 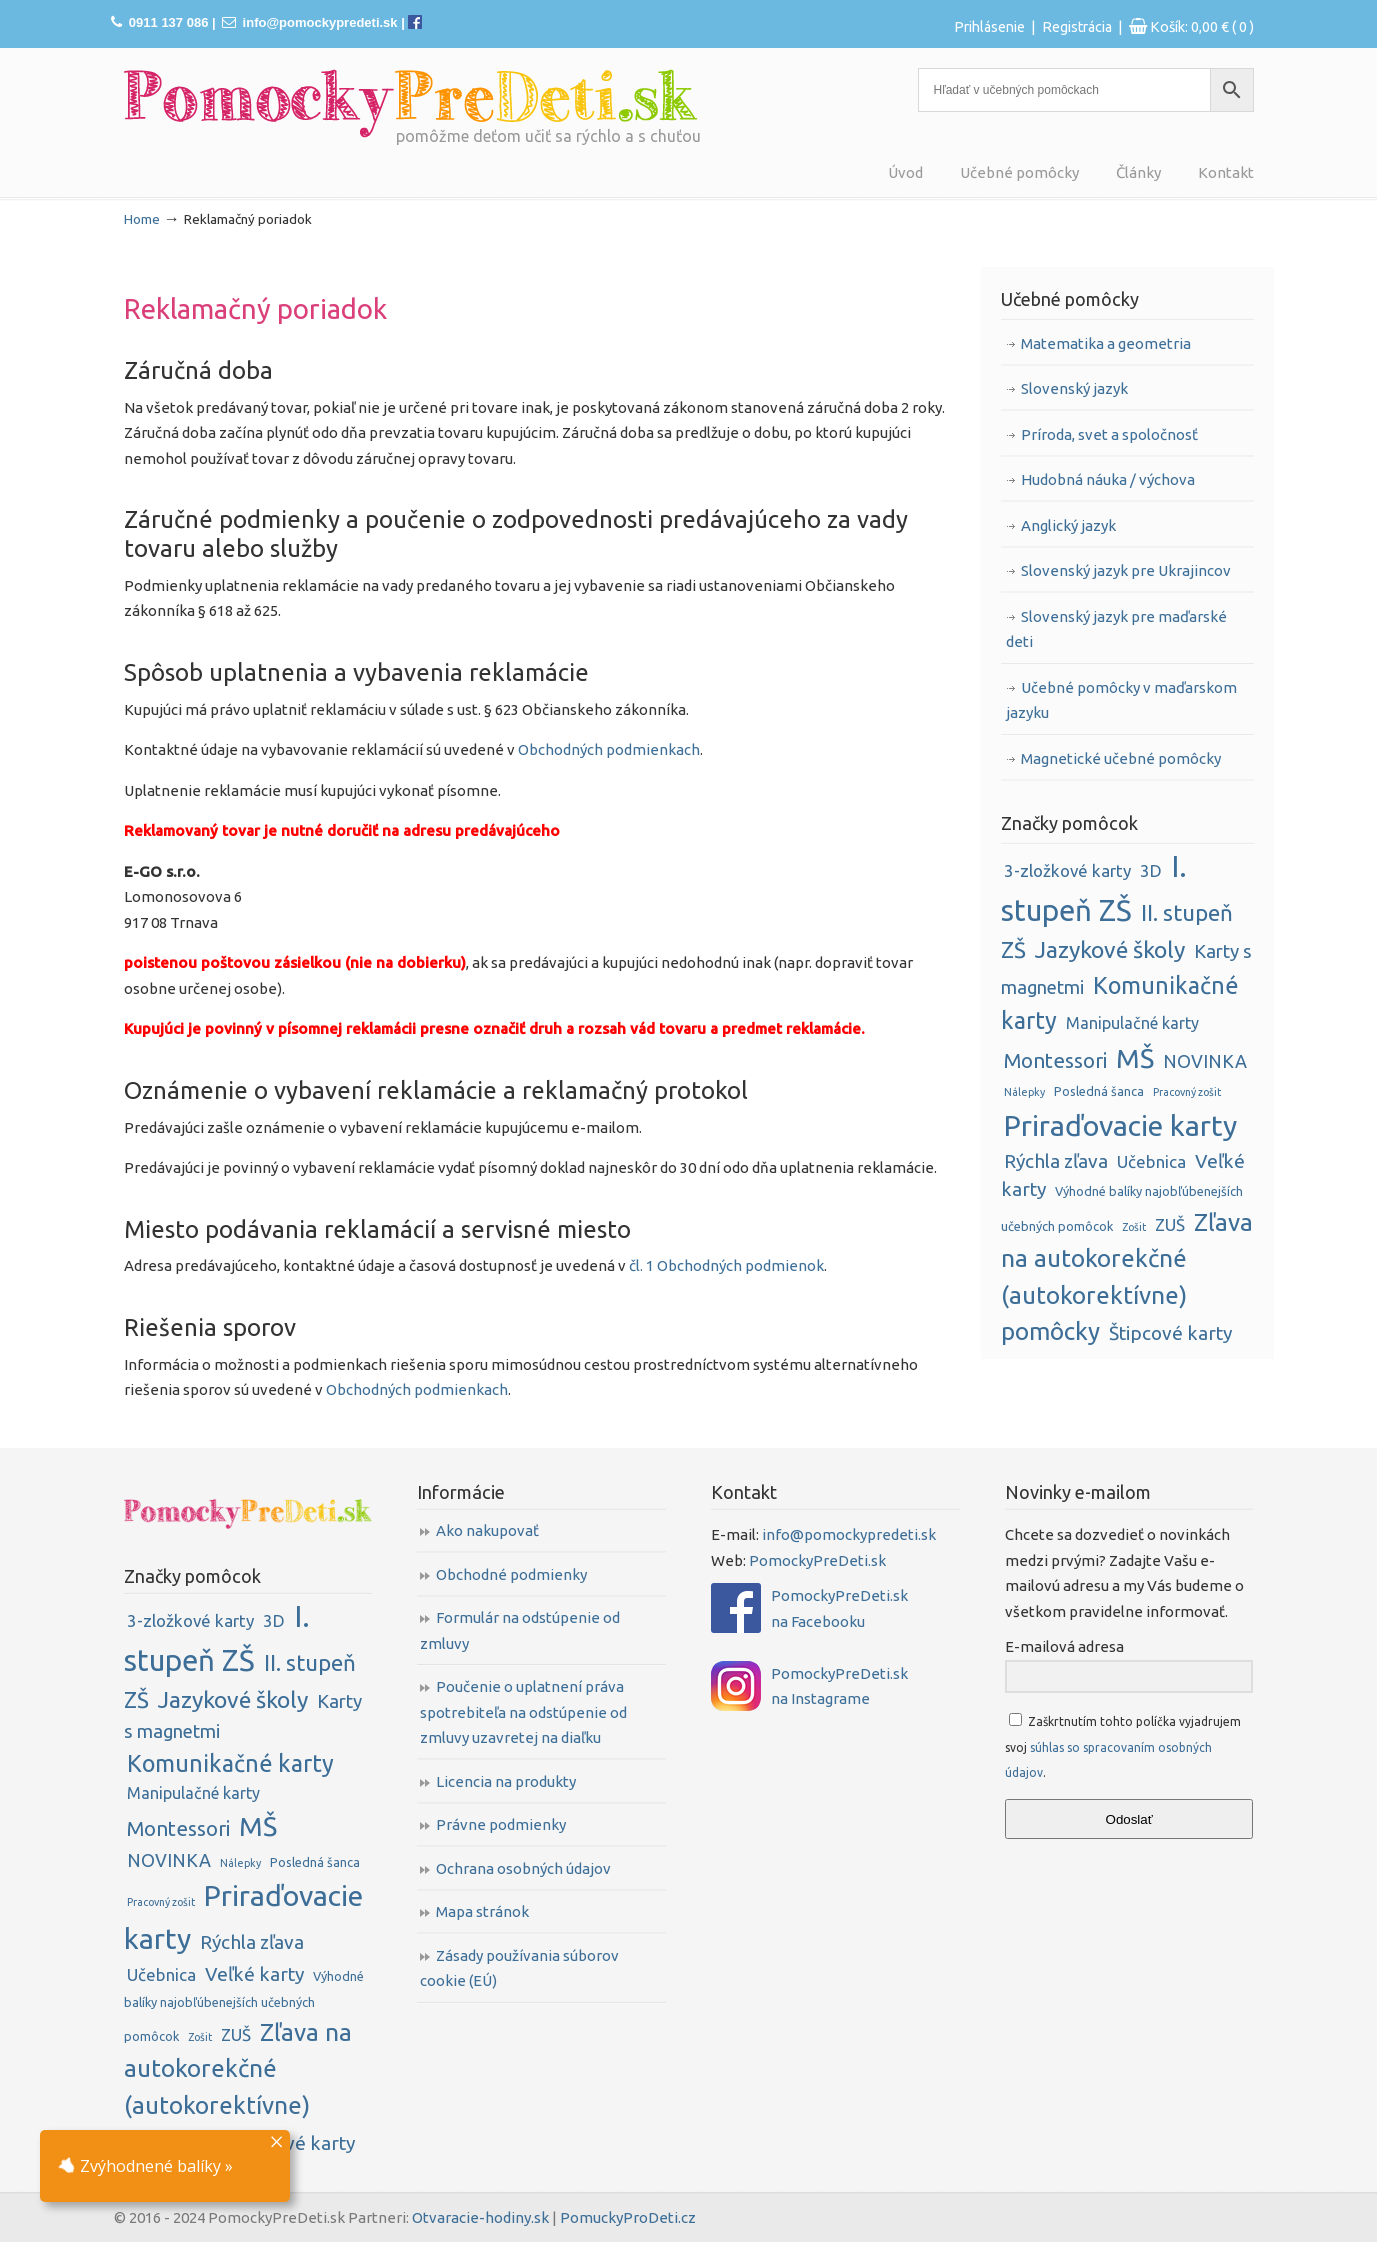 What do you see at coordinates (1055, 1060) in the screenshot?
I see `Montessori [Montessori (13 položiek)]` at bounding box center [1055, 1060].